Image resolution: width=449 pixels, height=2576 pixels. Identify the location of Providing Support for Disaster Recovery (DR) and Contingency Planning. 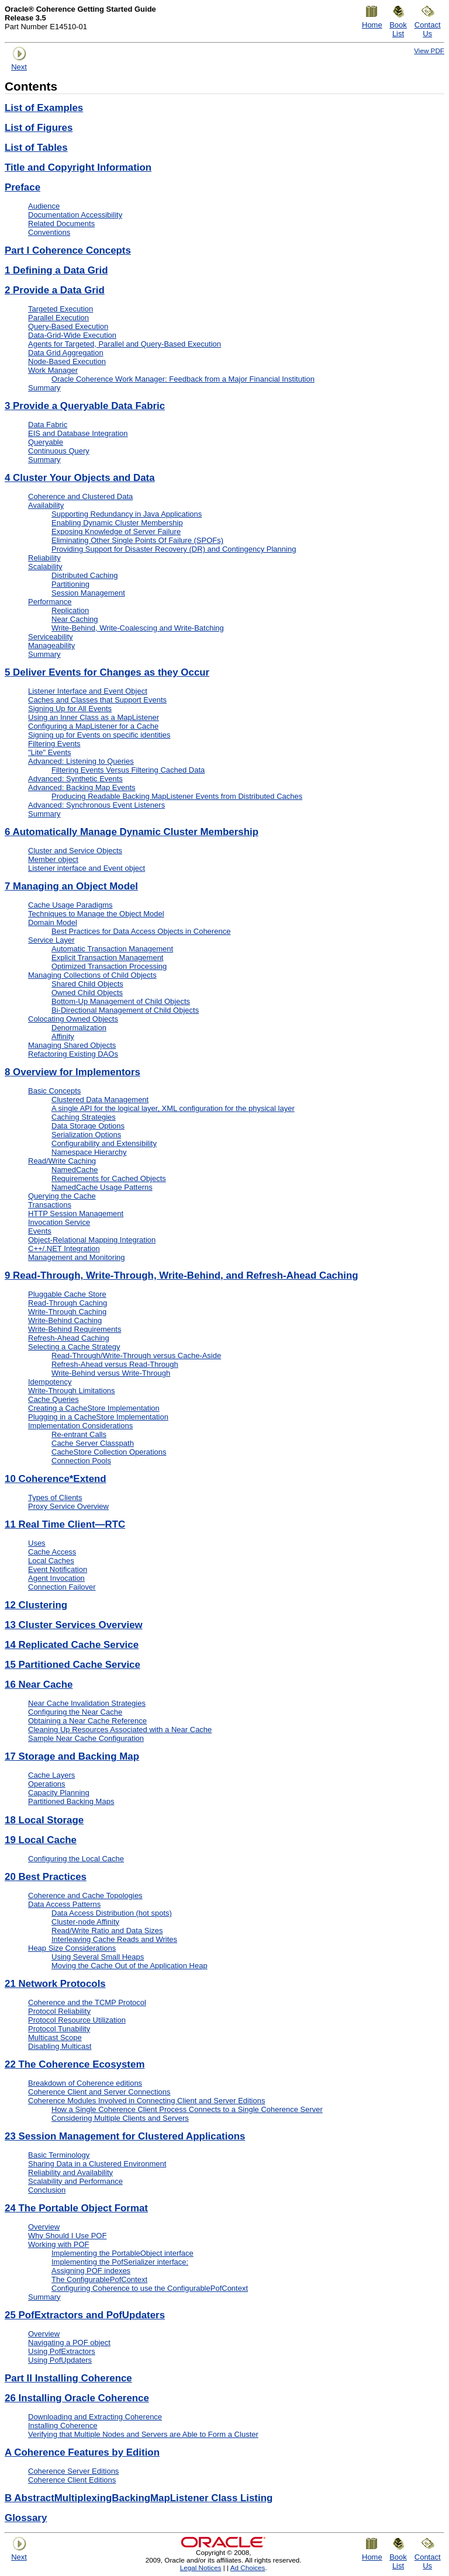
(173, 549).